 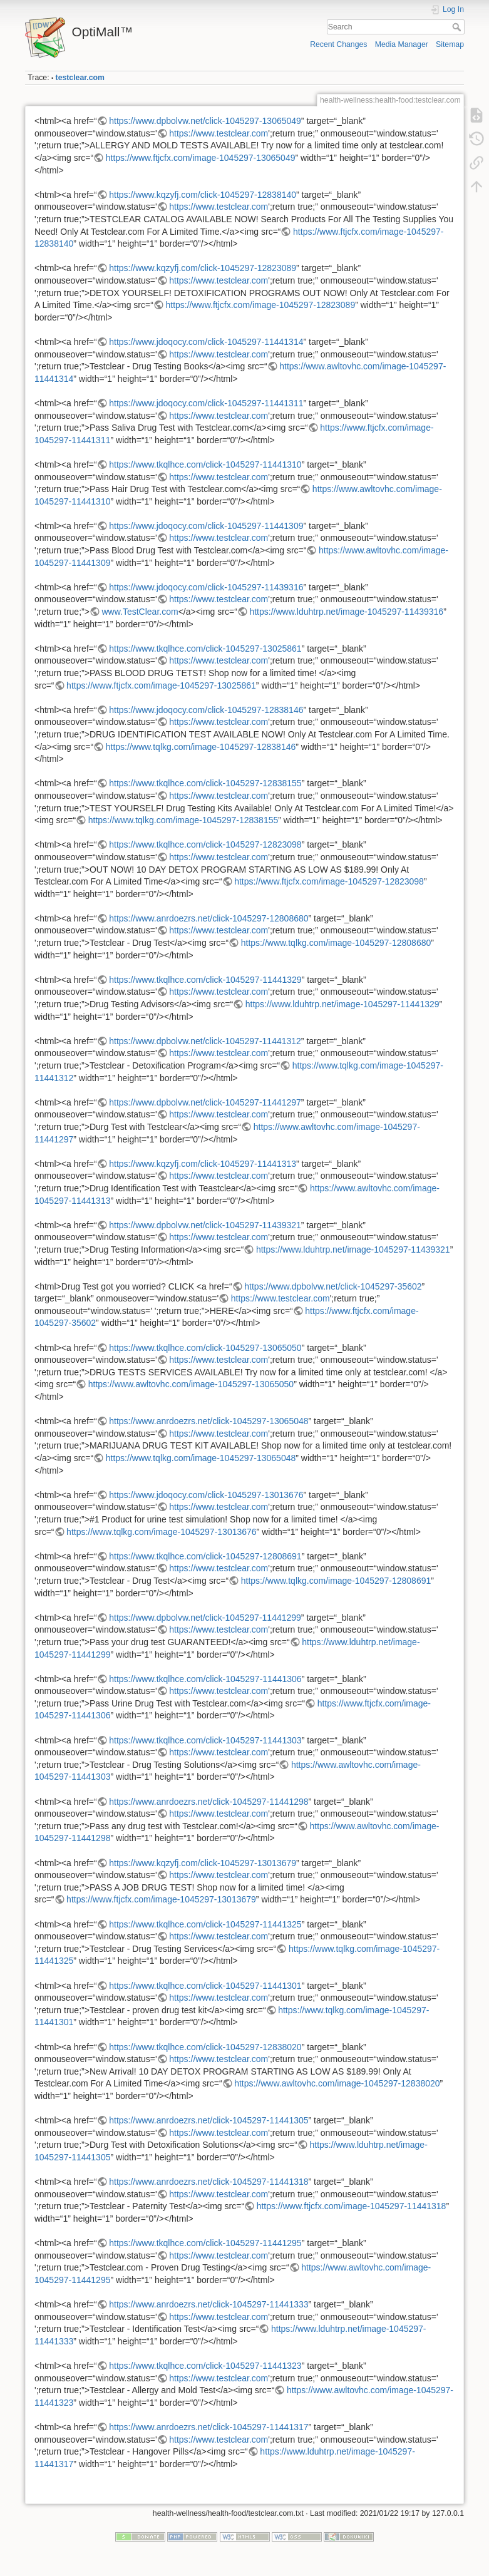 I want to click on https://www.tkqlhce.com/click-1045297-11441303, so click(x=205, y=1740).